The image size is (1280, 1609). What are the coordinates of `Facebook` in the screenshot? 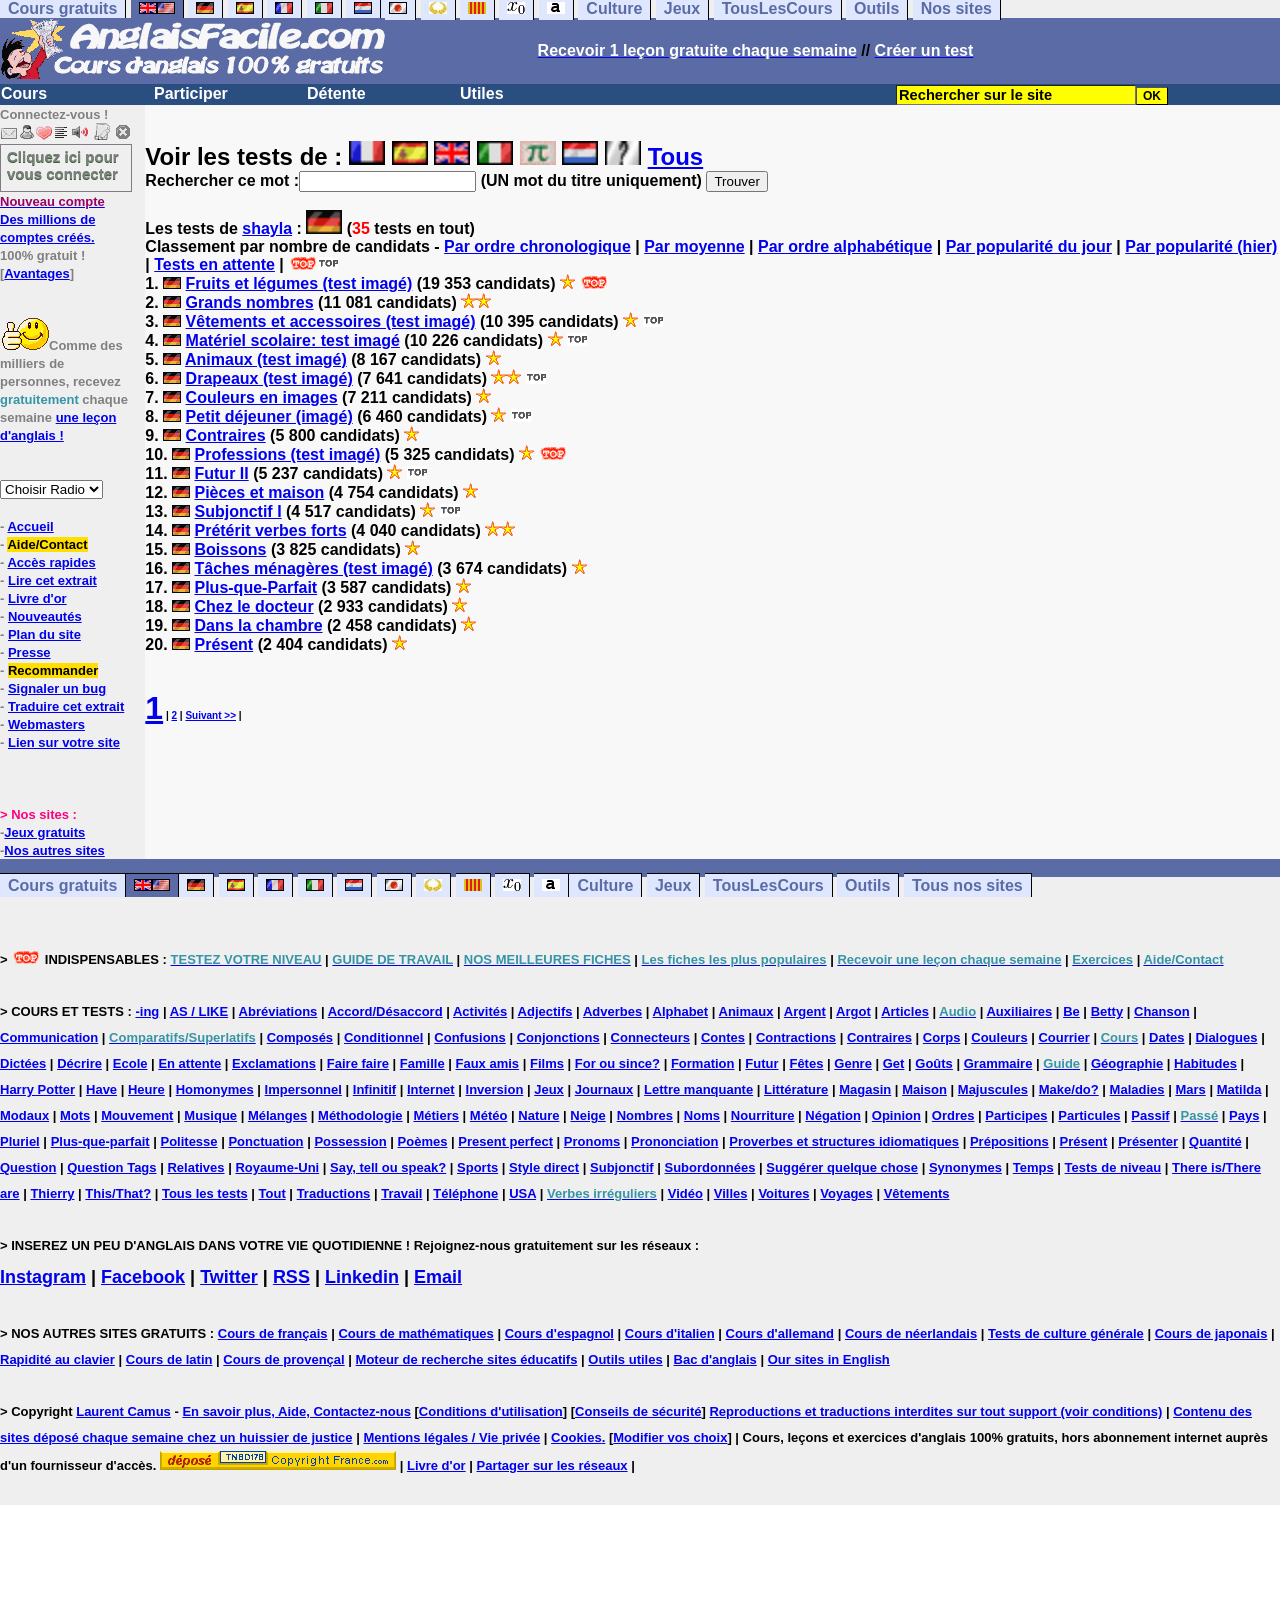 It's located at (143, 1277).